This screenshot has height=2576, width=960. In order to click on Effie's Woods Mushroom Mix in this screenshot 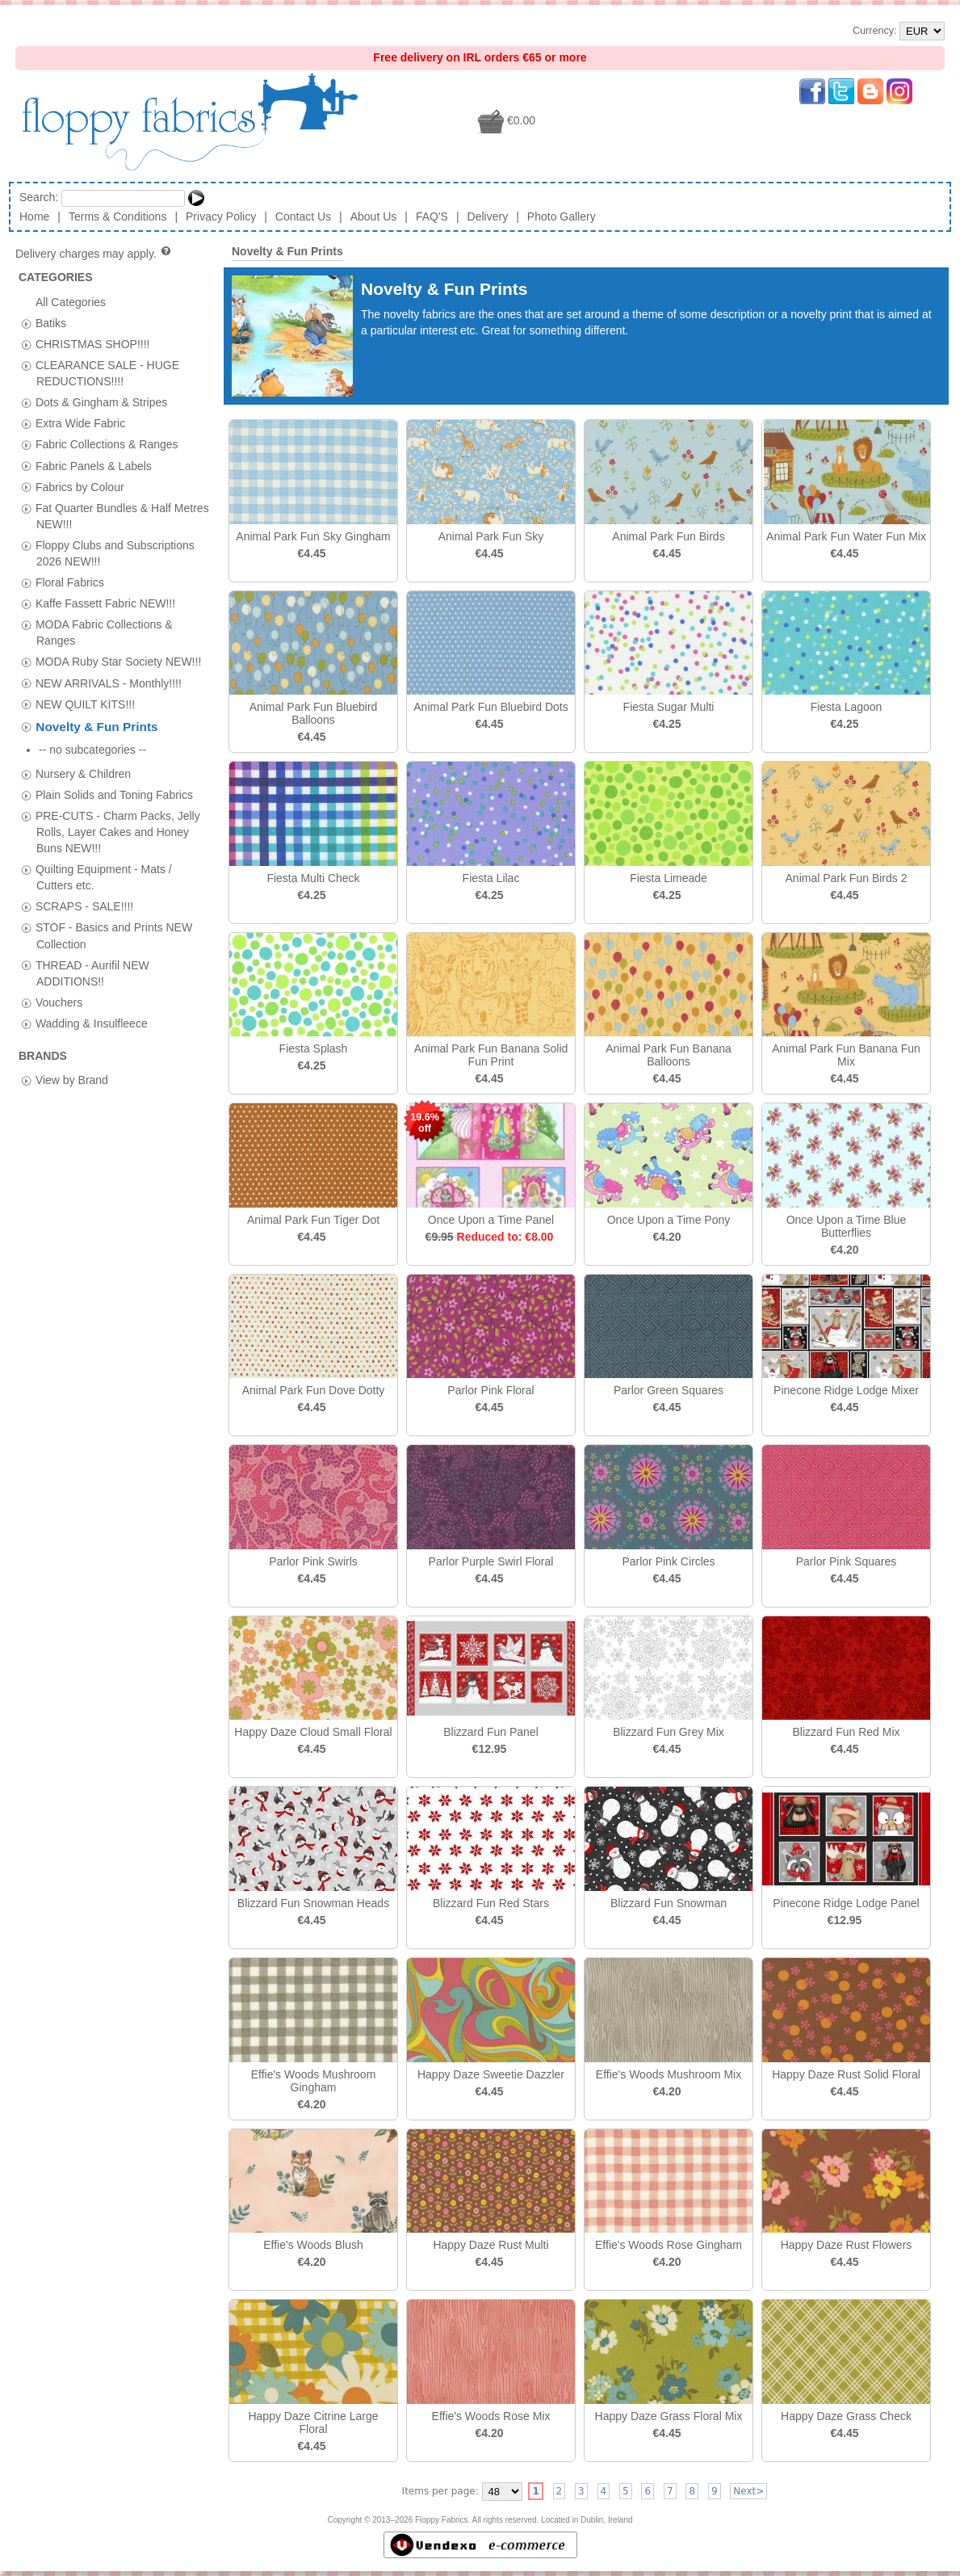, I will do `click(668, 2074)`.